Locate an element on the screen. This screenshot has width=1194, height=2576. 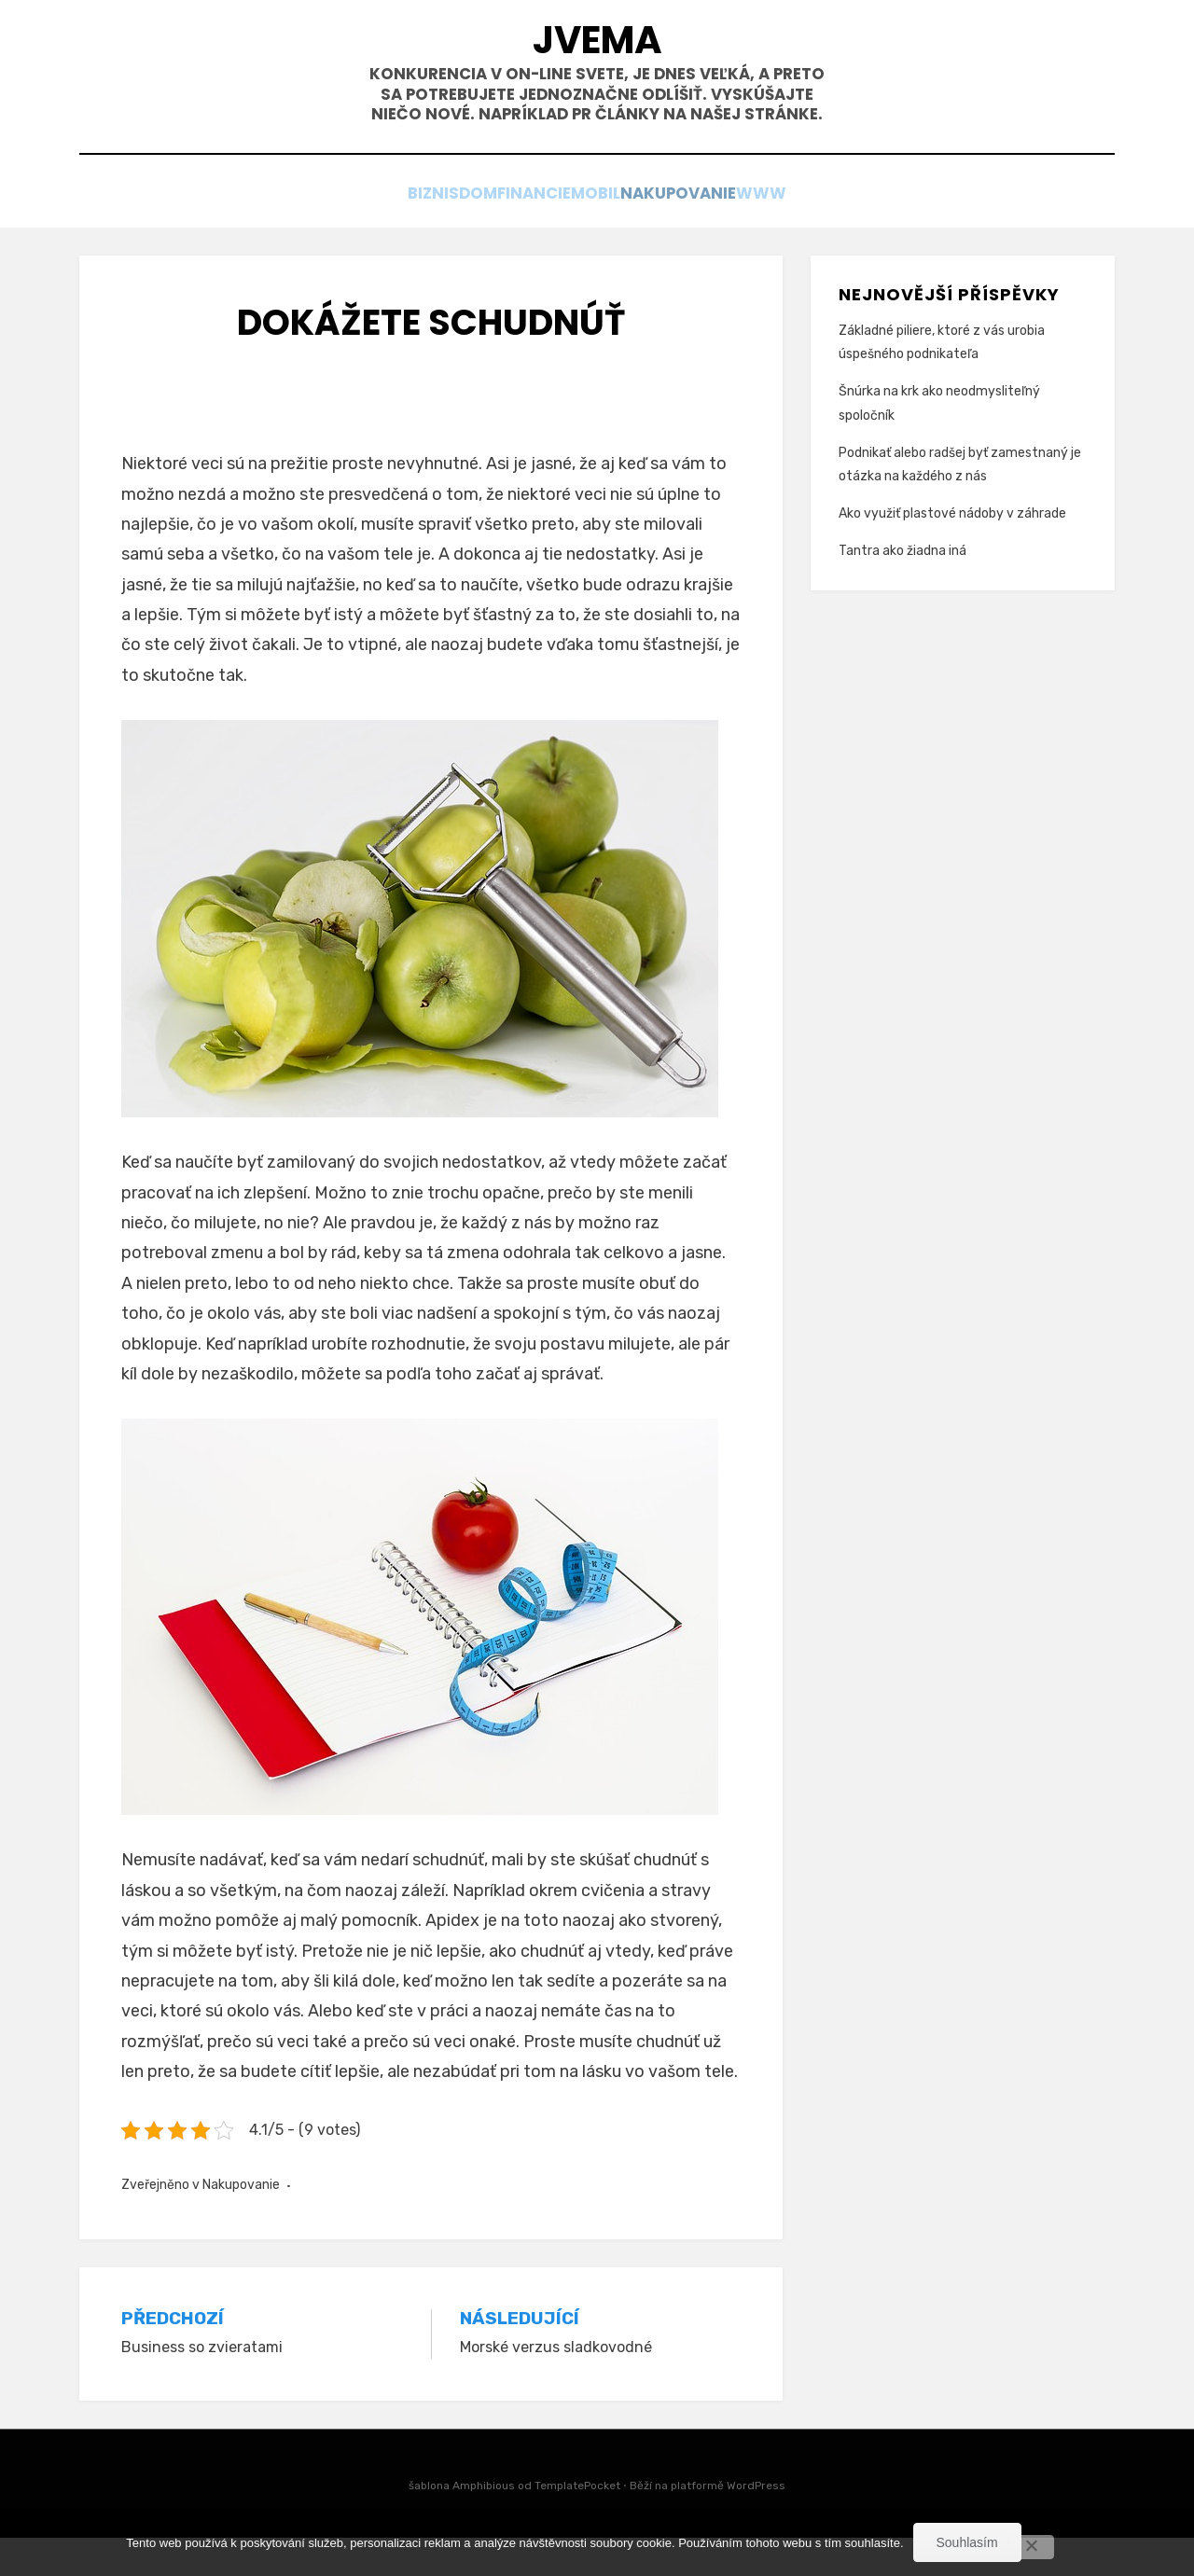
Ako využiť plastové nádoby v záhrade is located at coordinates (952, 552).